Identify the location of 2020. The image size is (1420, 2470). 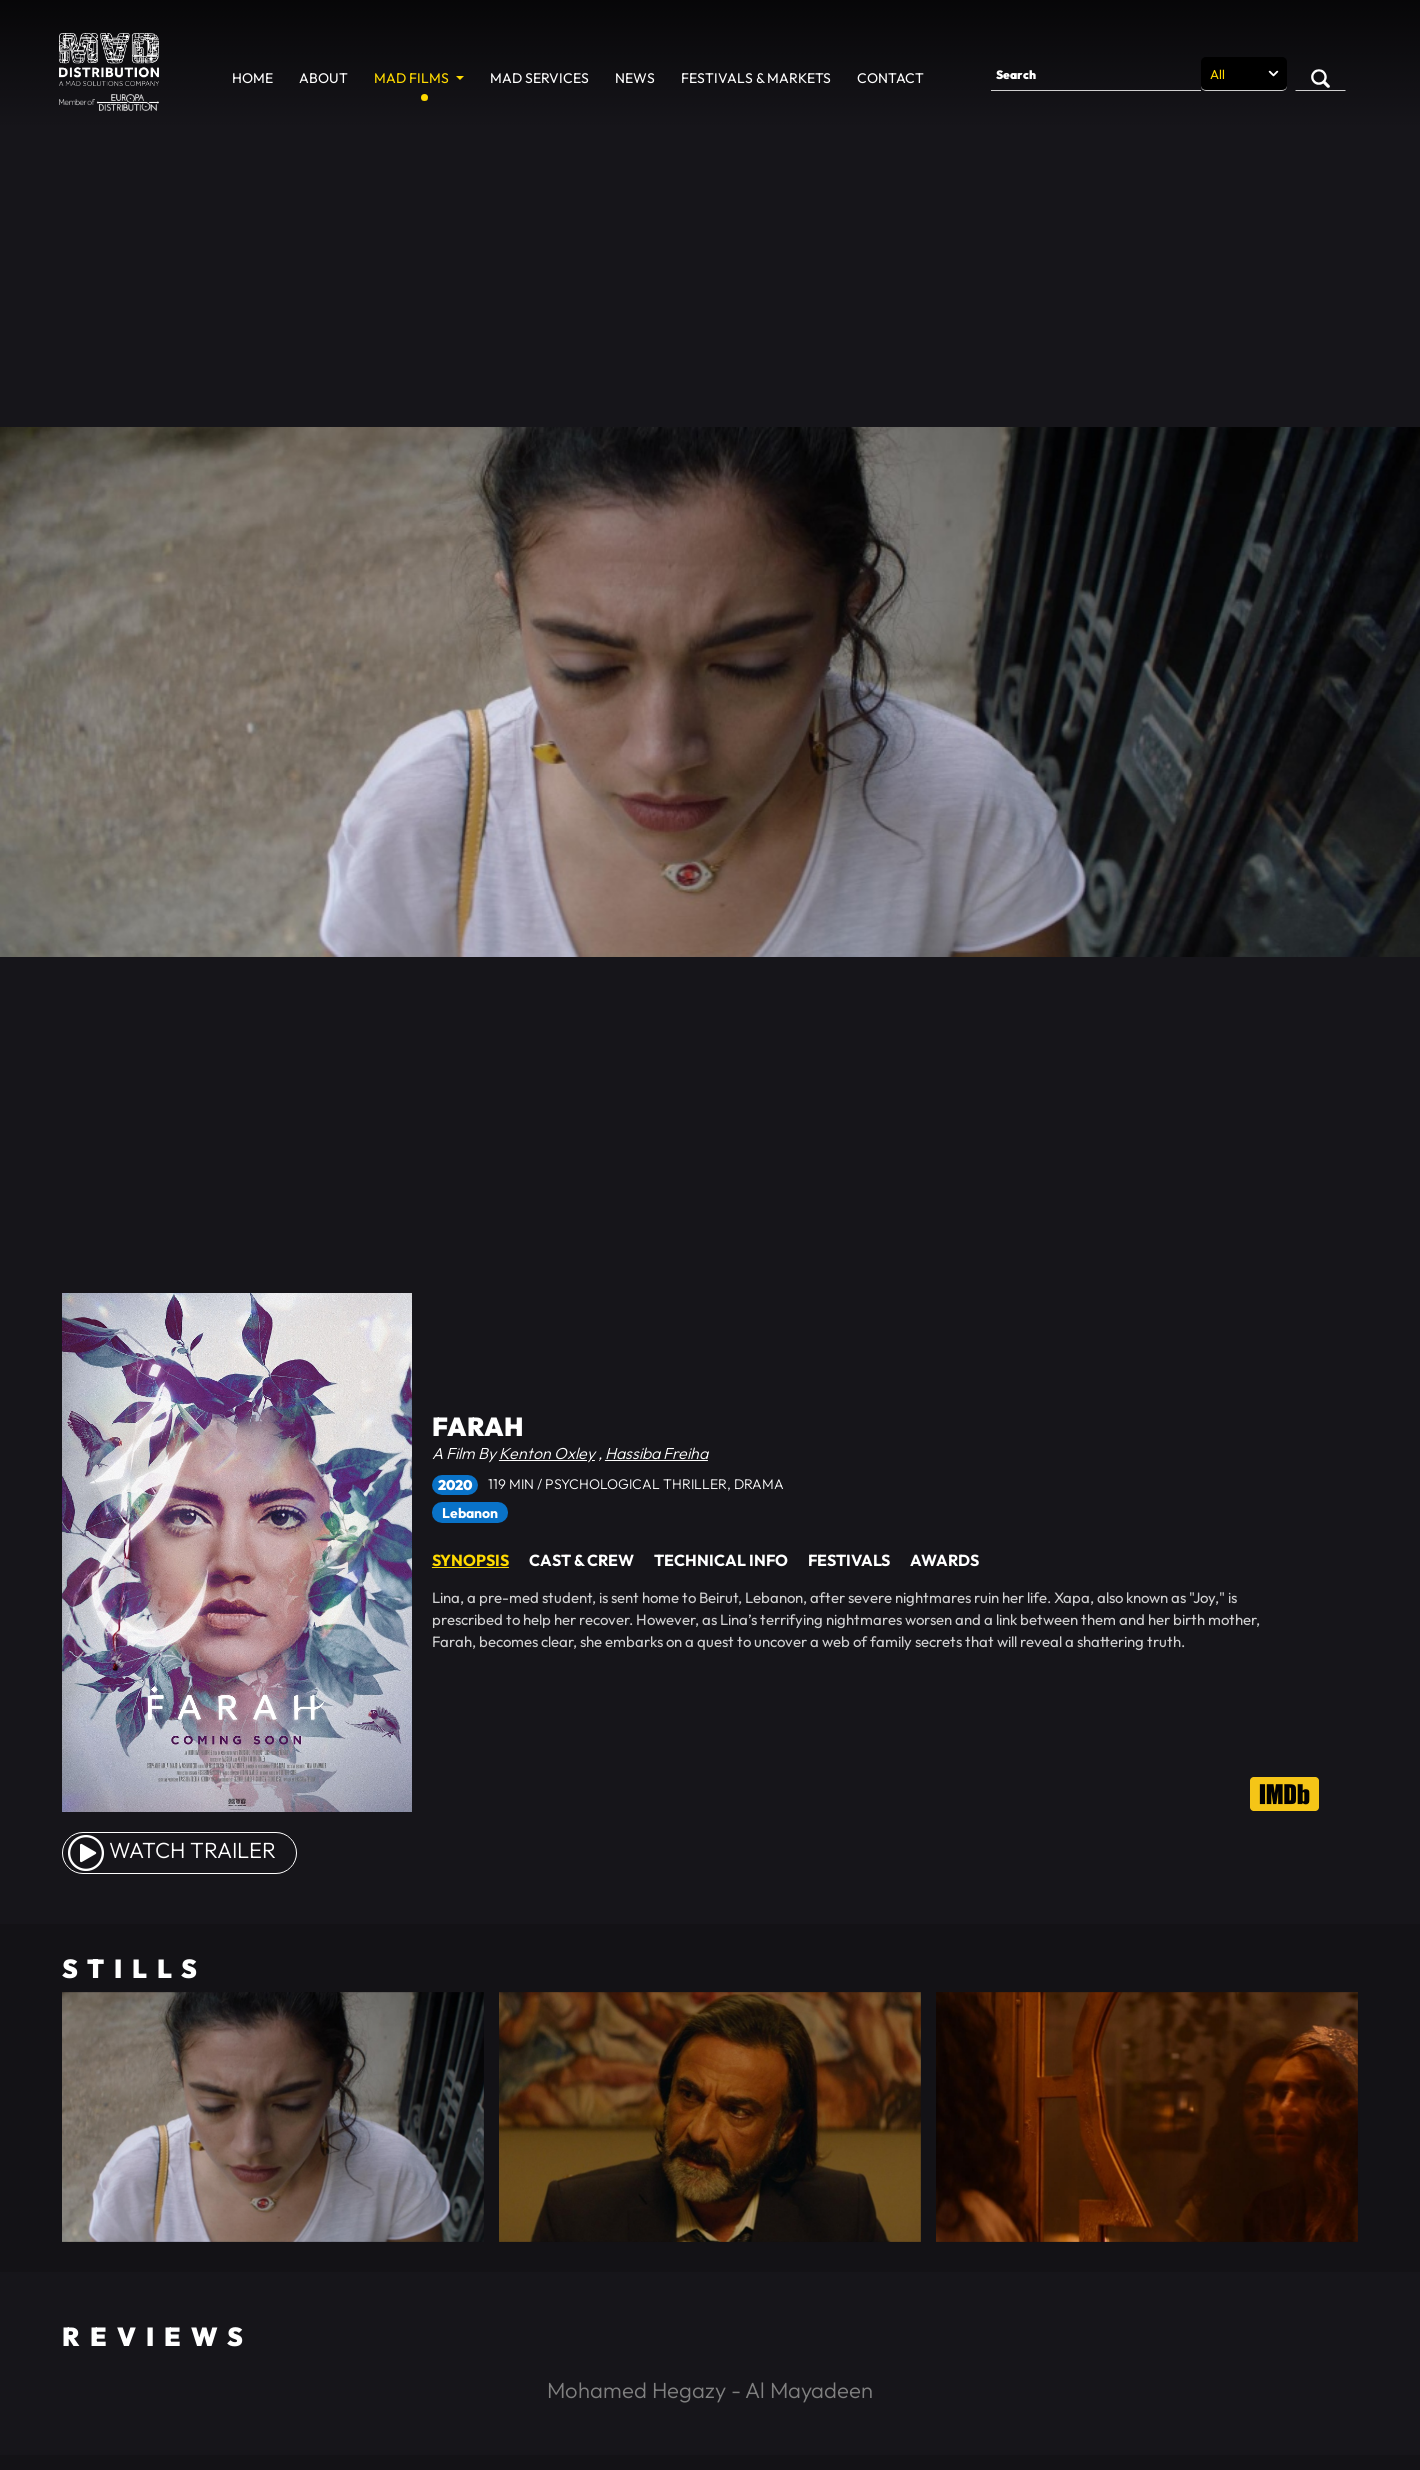
(455, 1485).